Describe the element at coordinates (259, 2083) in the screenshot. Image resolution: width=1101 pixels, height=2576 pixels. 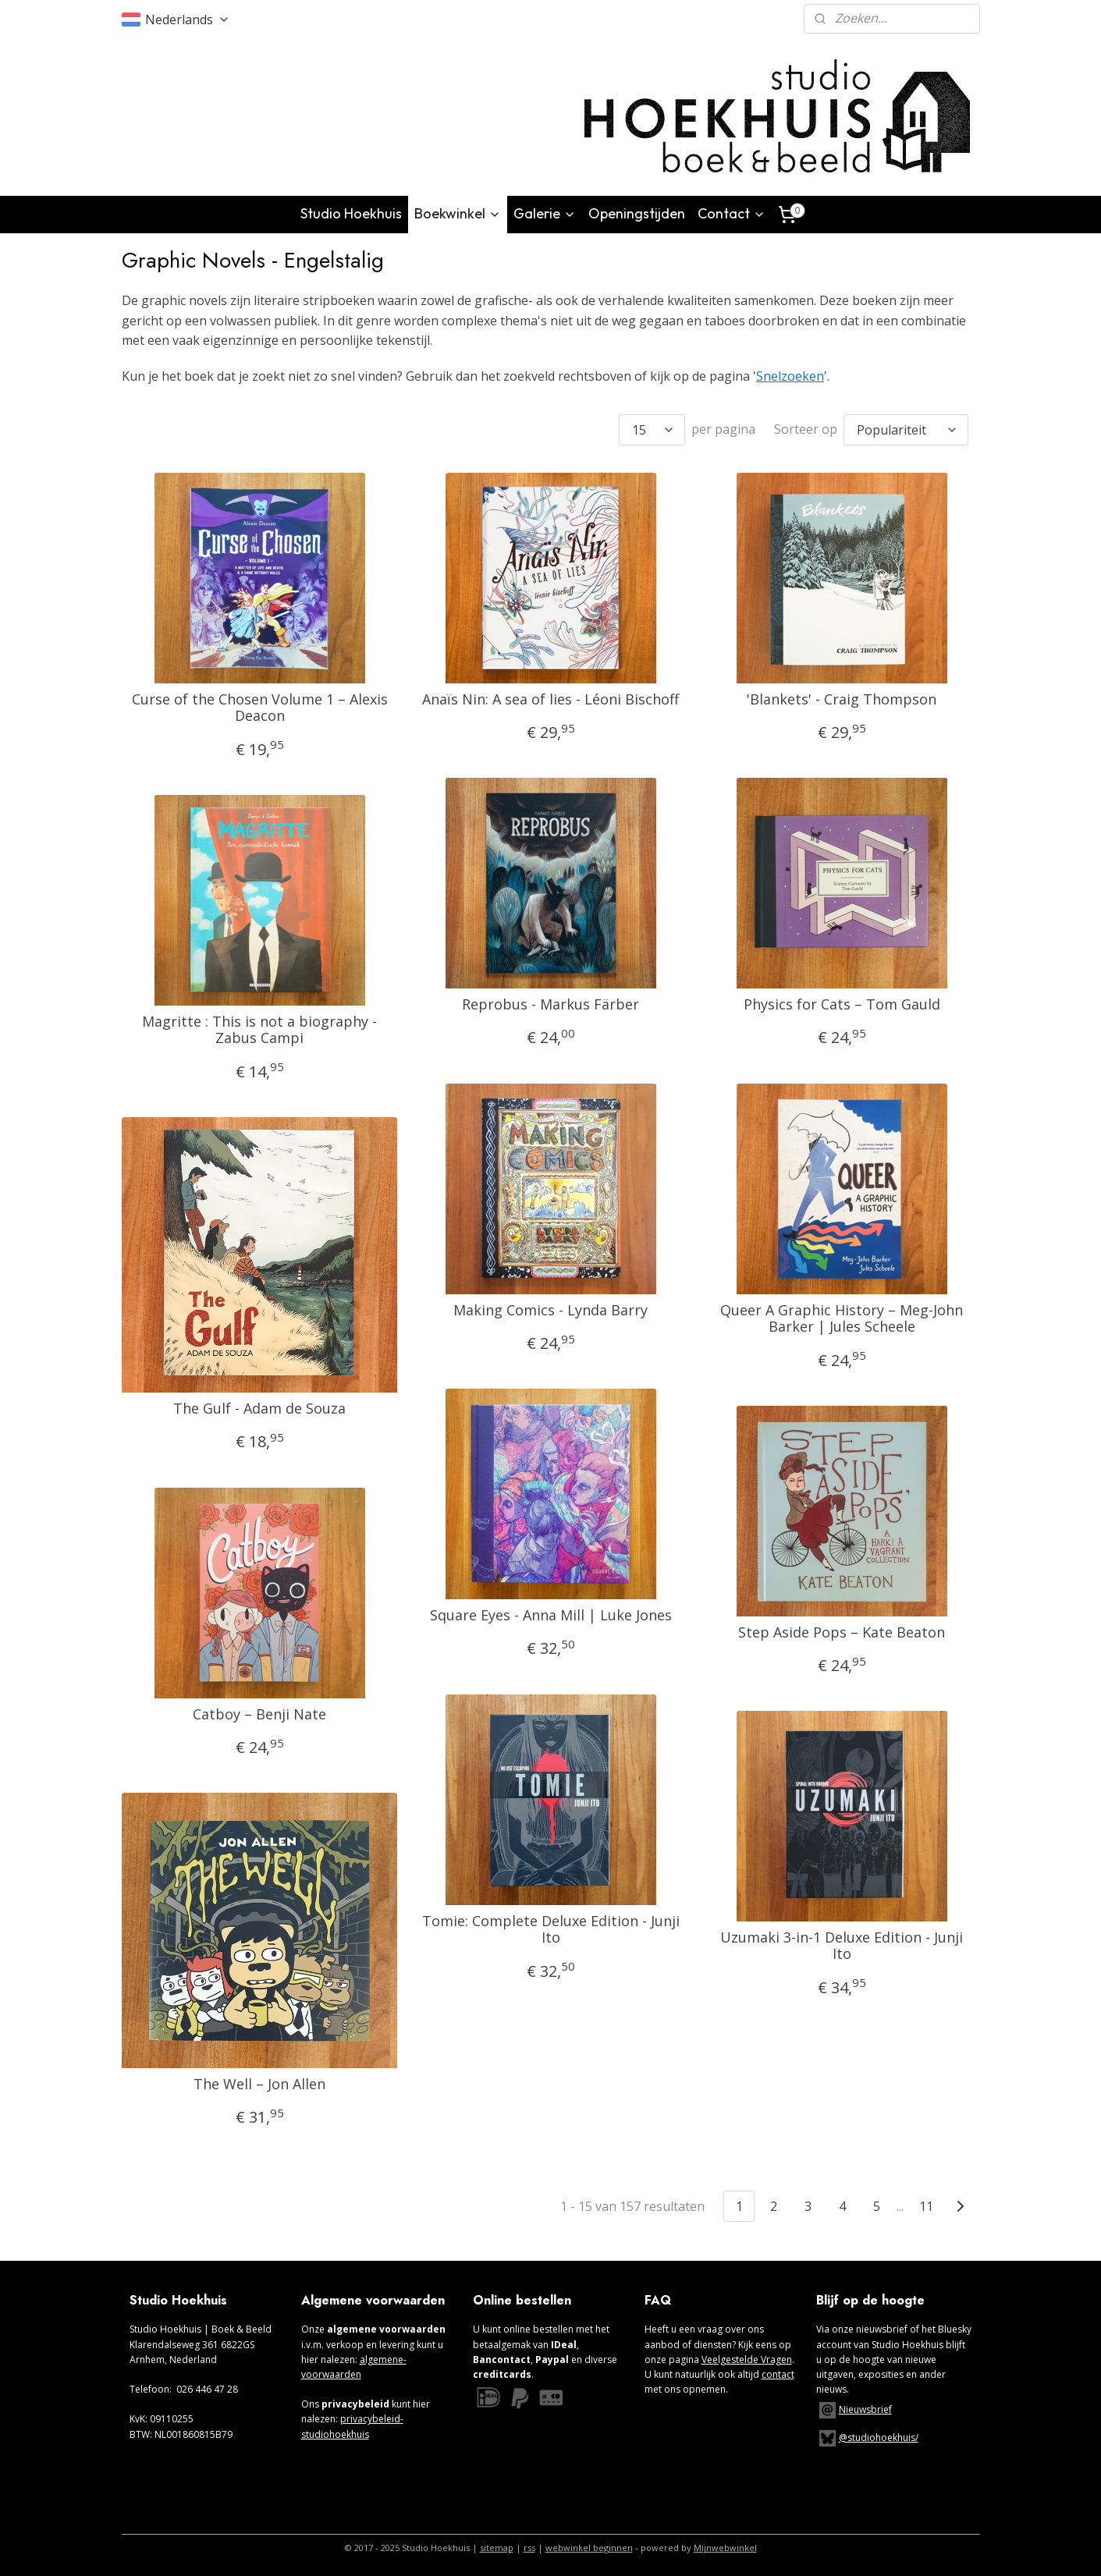
I see `The Well – Jon Allen` at that location.